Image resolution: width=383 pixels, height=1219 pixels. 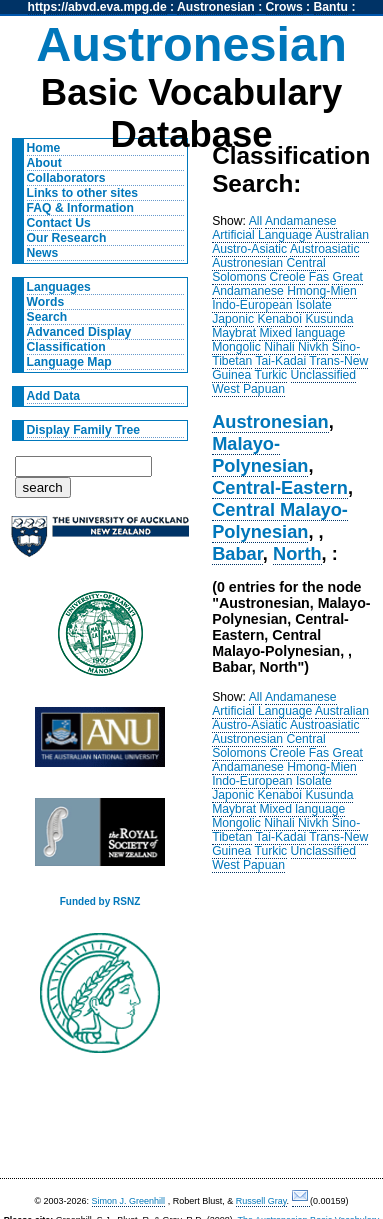 I want to click on Andamanese, so click(x=301, y=221).